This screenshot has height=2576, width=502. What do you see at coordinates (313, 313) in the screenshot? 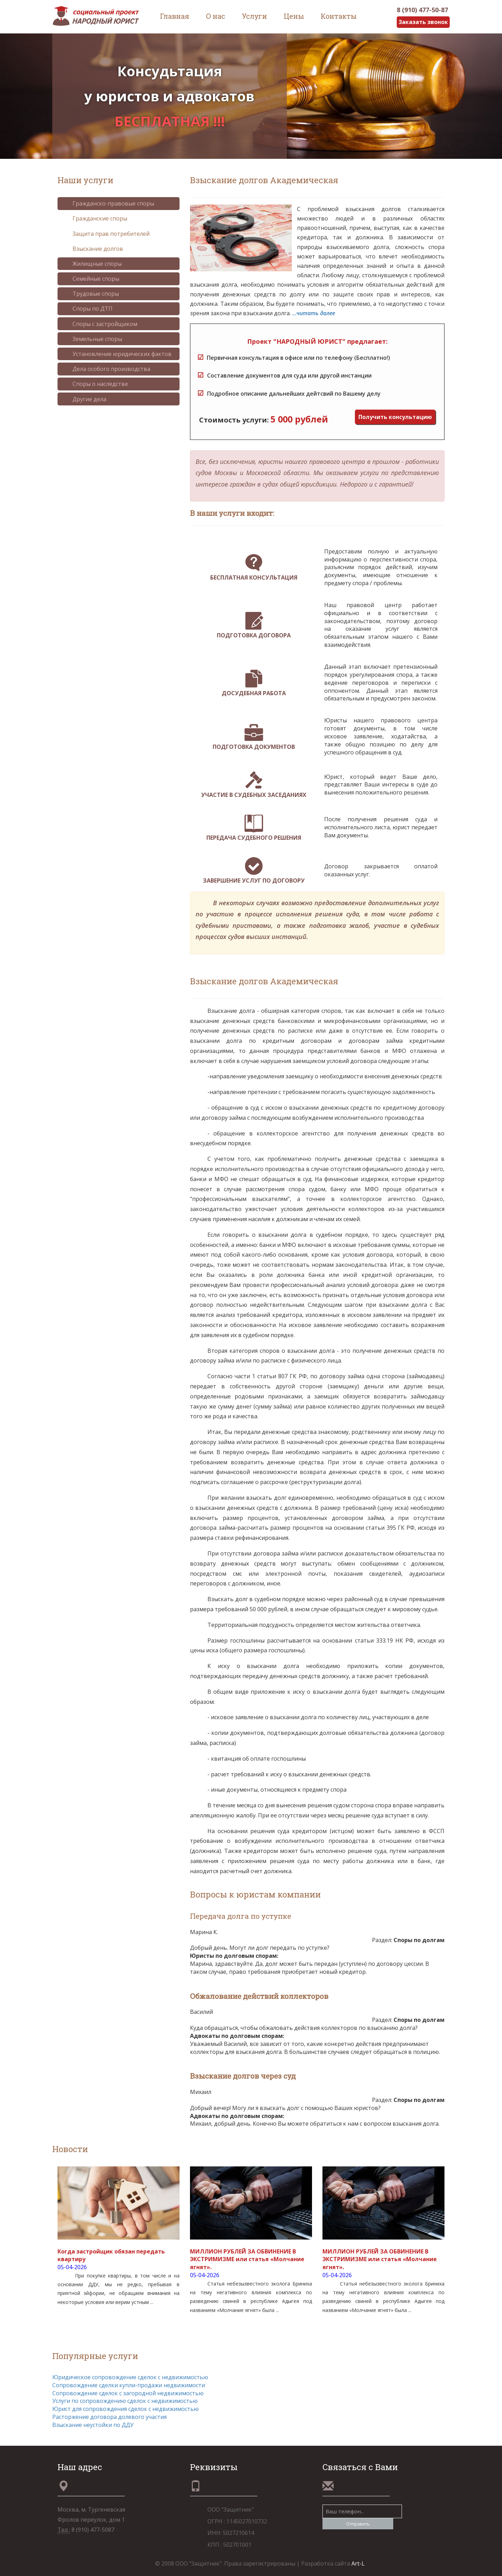
I see `...читать далее` at bounding box center [313, 313].